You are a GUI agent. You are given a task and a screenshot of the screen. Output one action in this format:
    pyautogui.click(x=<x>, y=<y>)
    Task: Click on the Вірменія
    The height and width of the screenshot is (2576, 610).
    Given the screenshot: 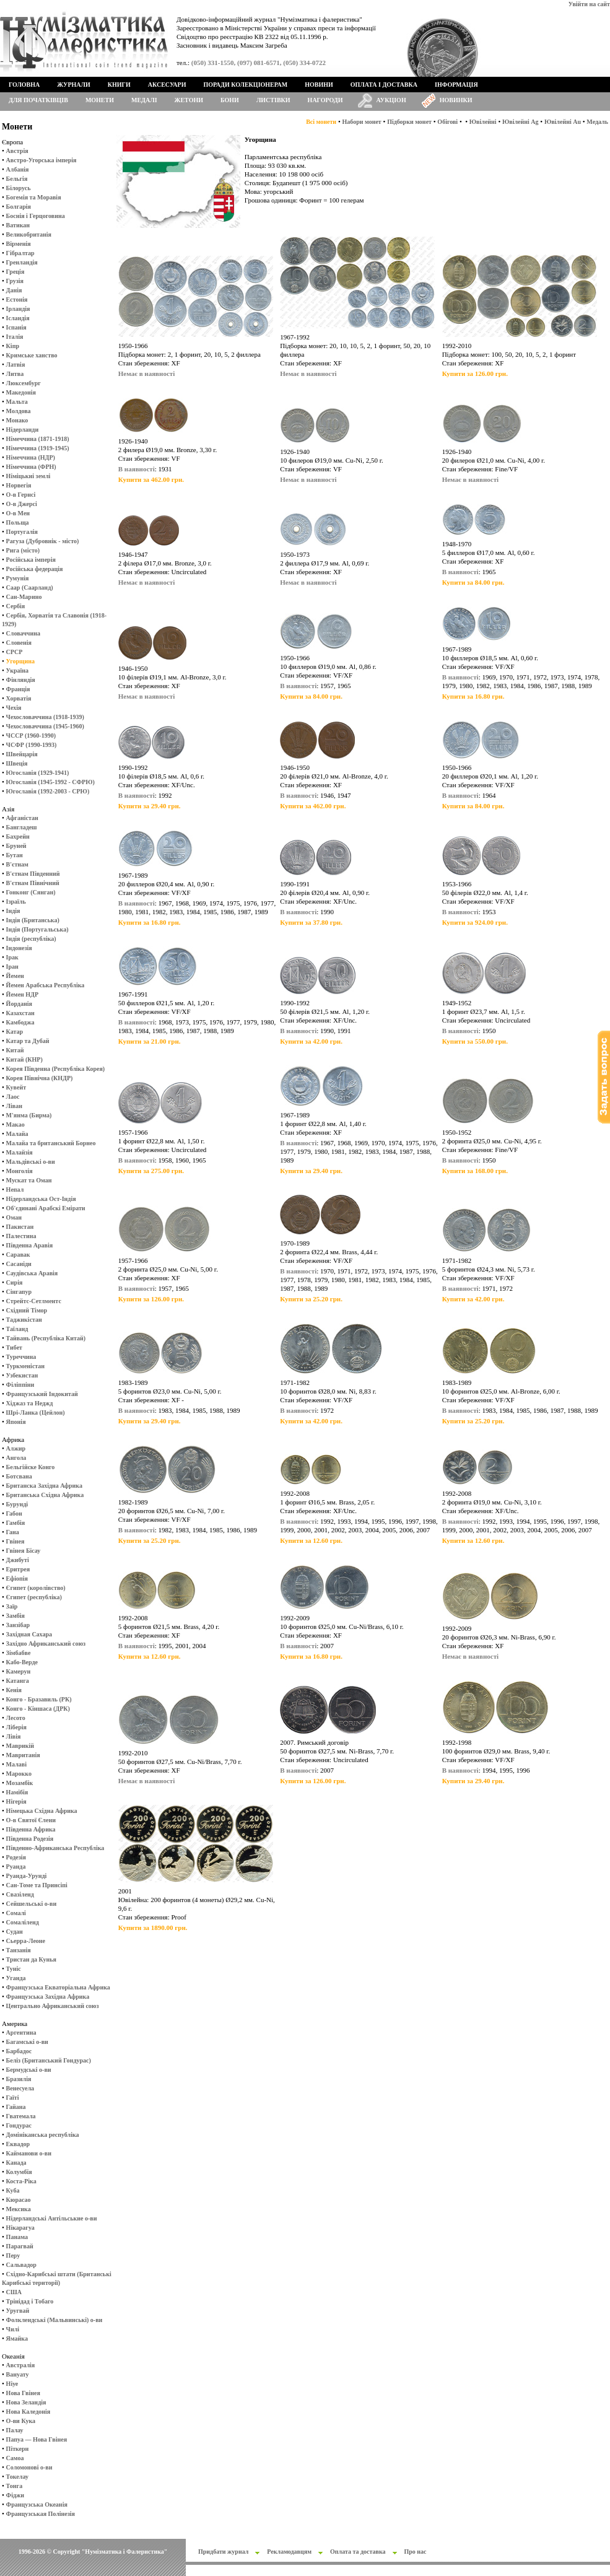 What is the action you would take?
    pyautogui.click(x=18, y=243)
    